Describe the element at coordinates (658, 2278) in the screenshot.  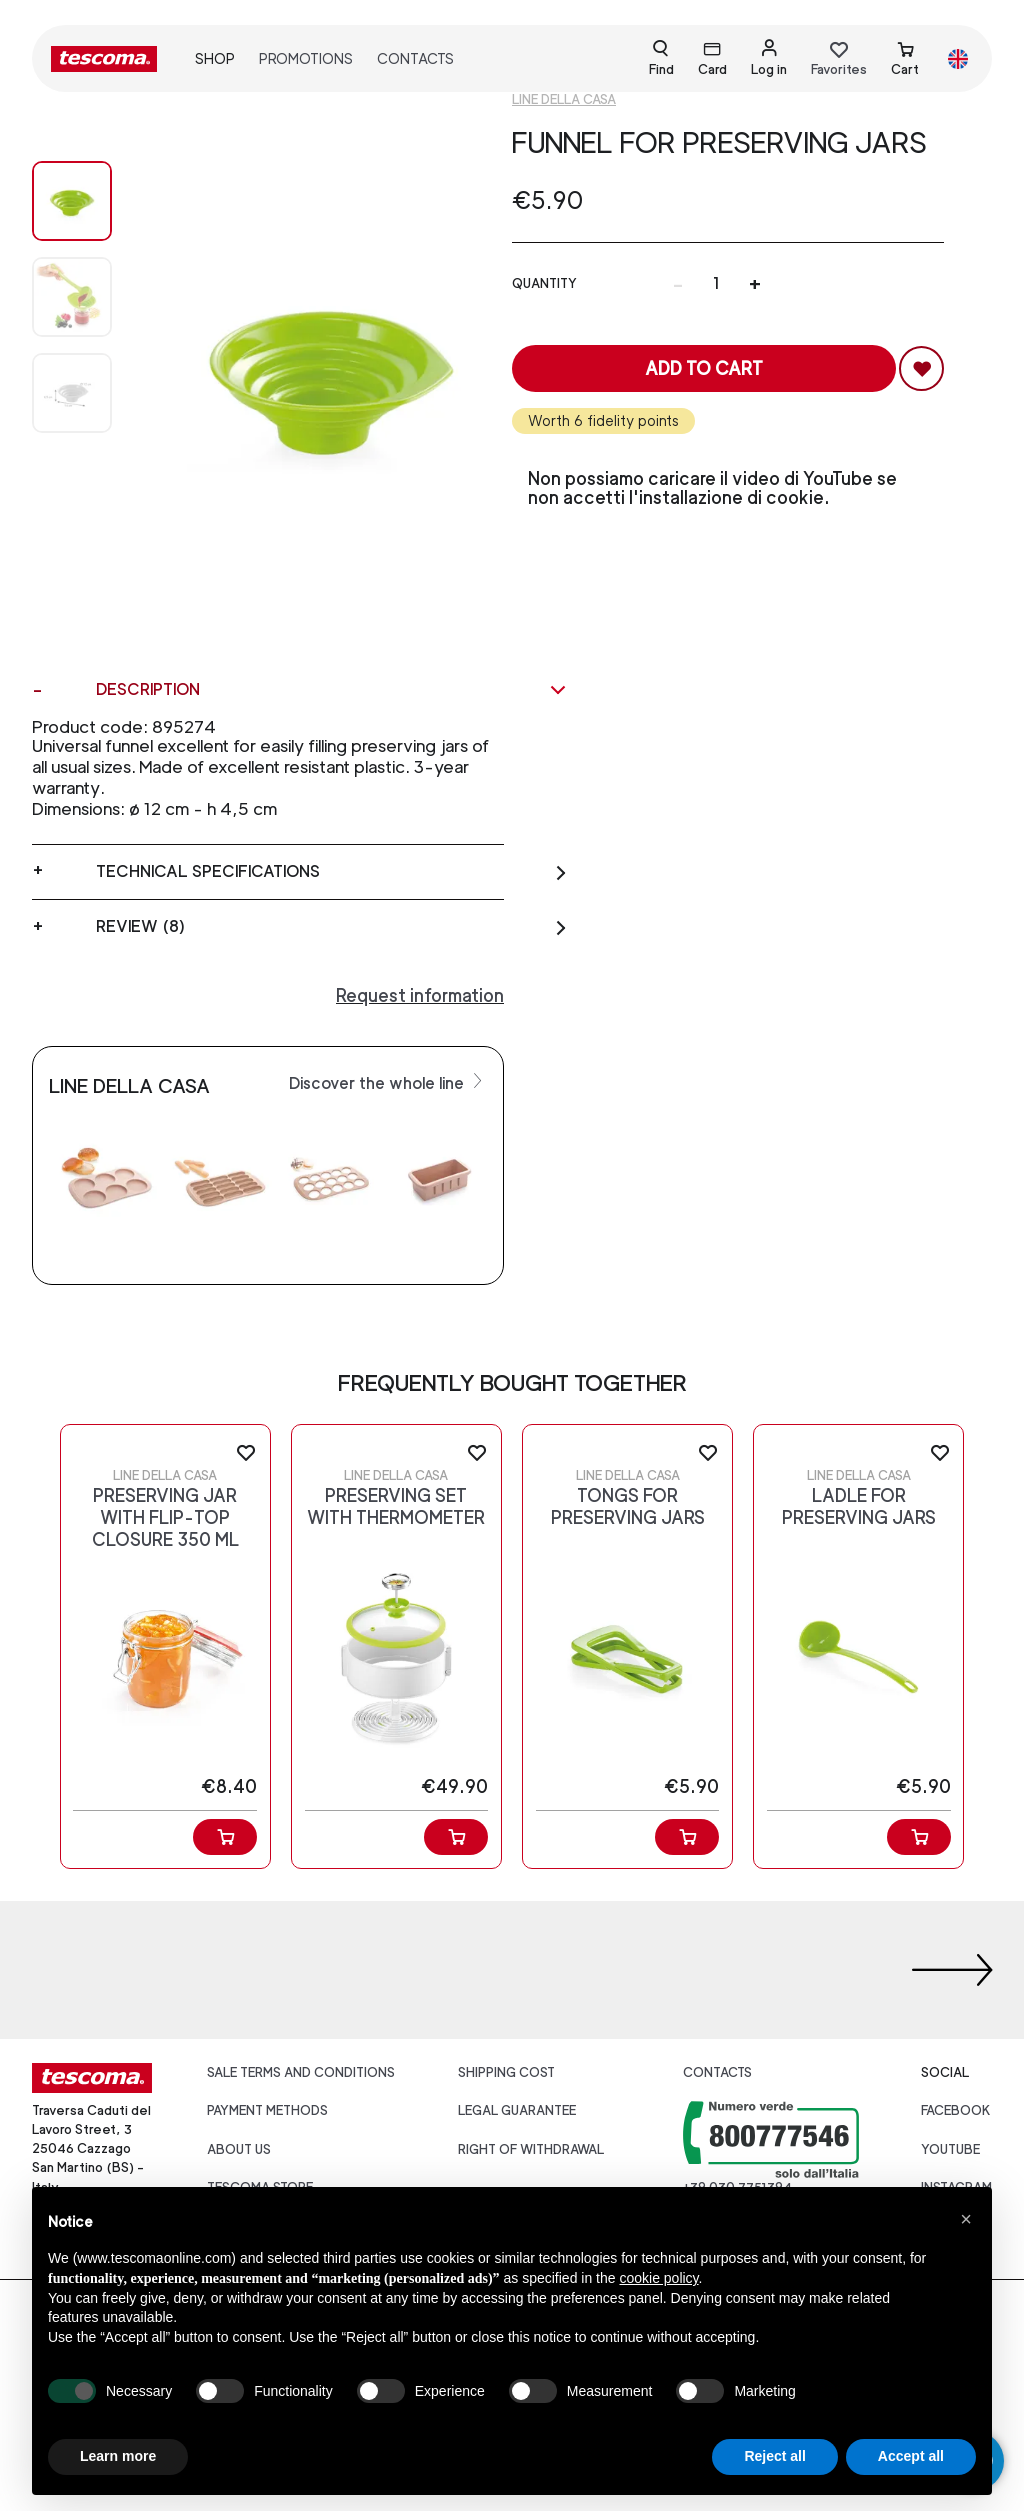
I see `cookie policy [button]` at that location.